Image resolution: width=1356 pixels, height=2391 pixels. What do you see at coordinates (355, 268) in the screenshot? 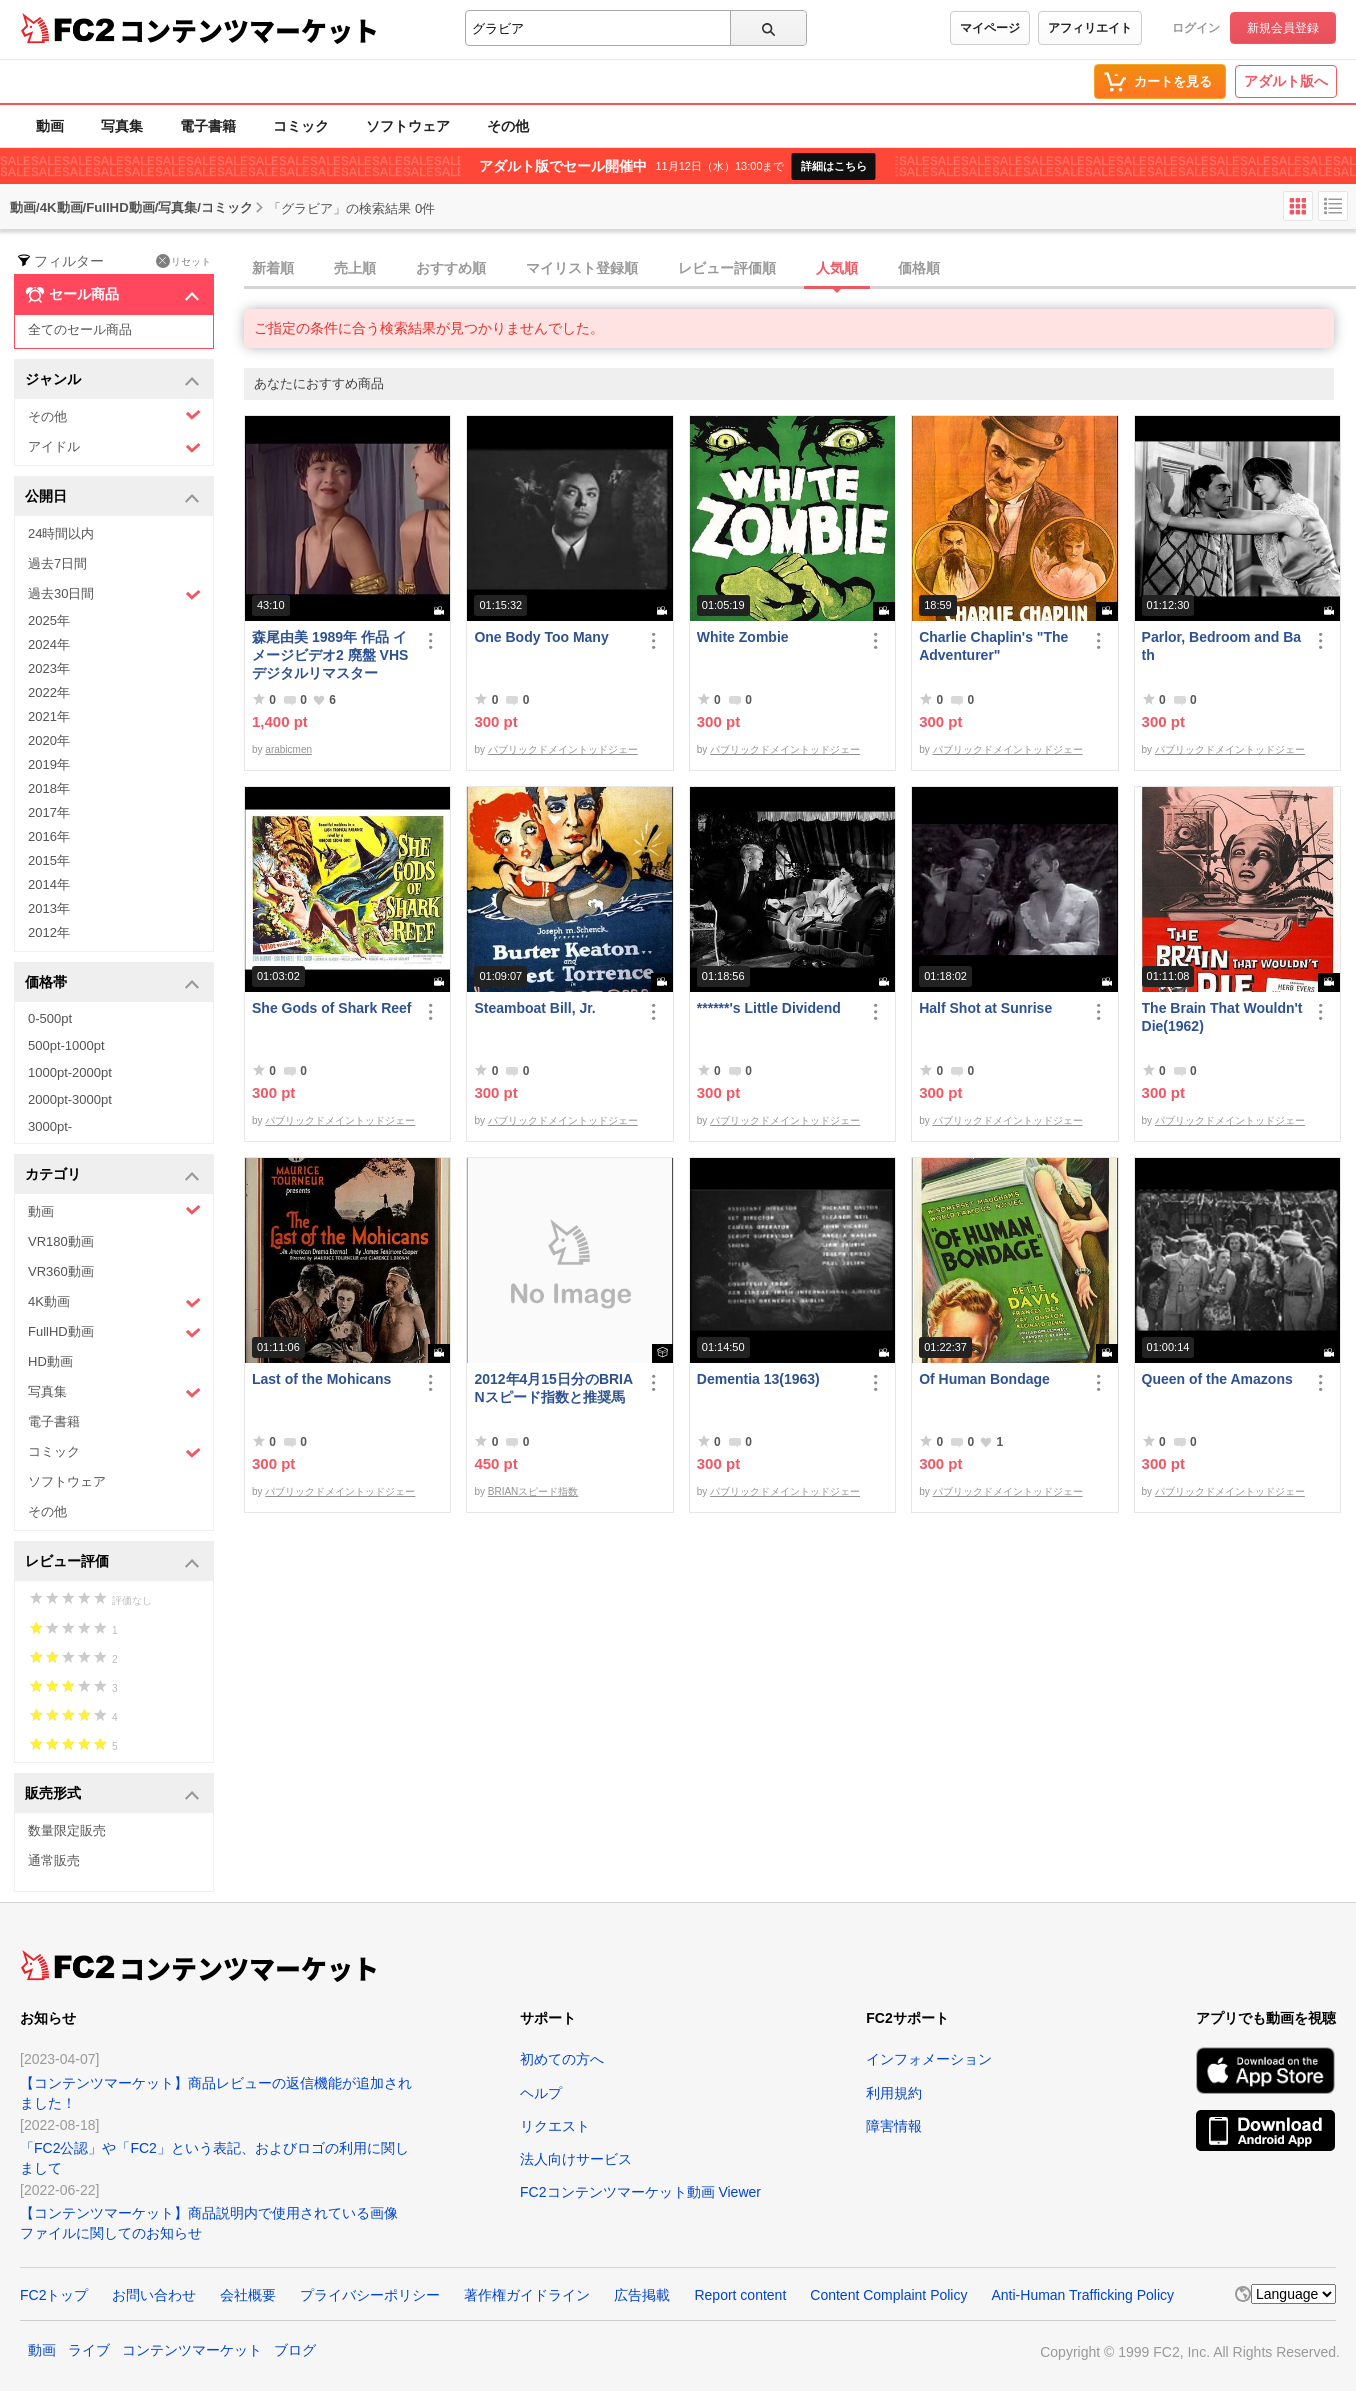
I see `売上順` at bounding box center [355, 268].